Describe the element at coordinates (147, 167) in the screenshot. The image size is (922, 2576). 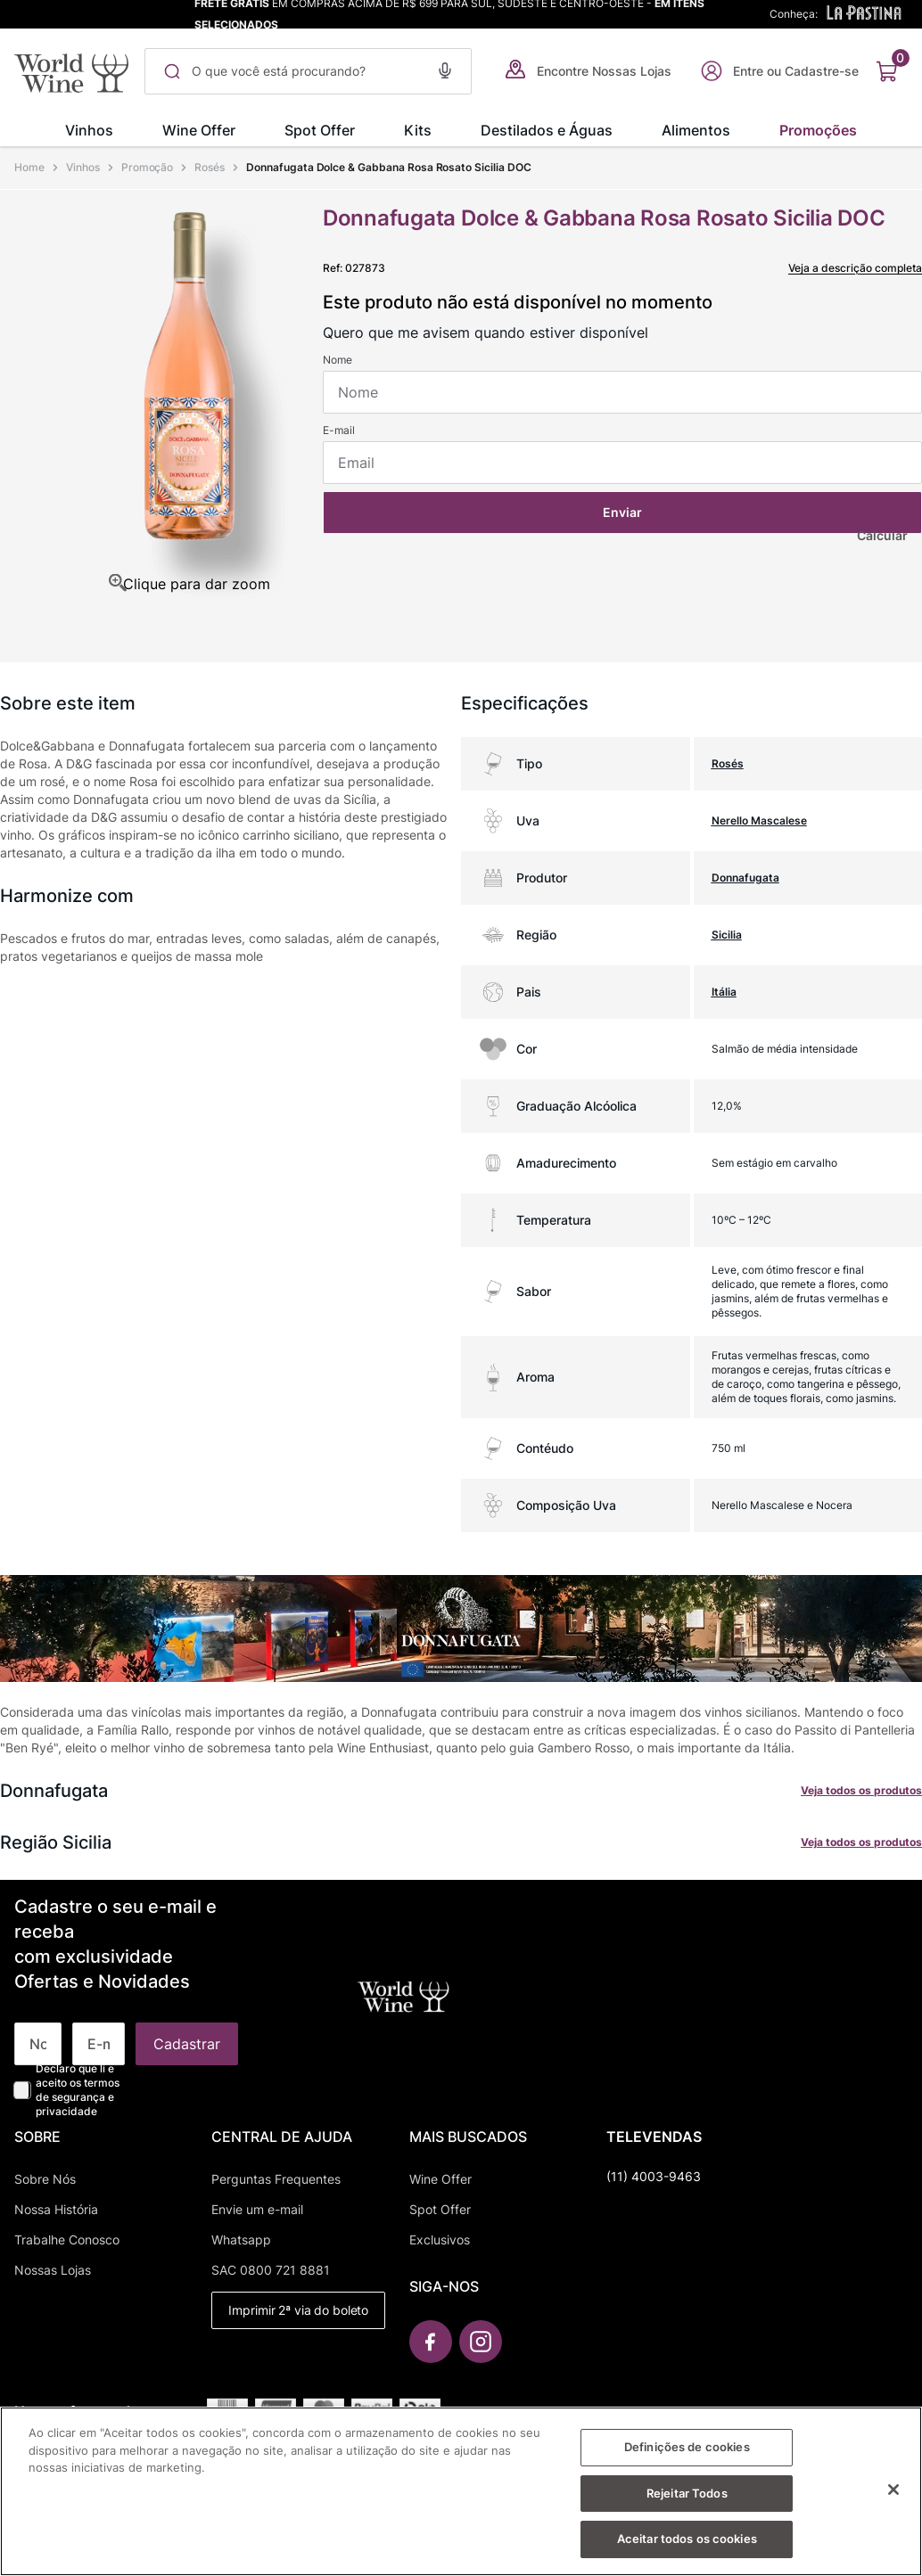
I see `Promoção` at that location.